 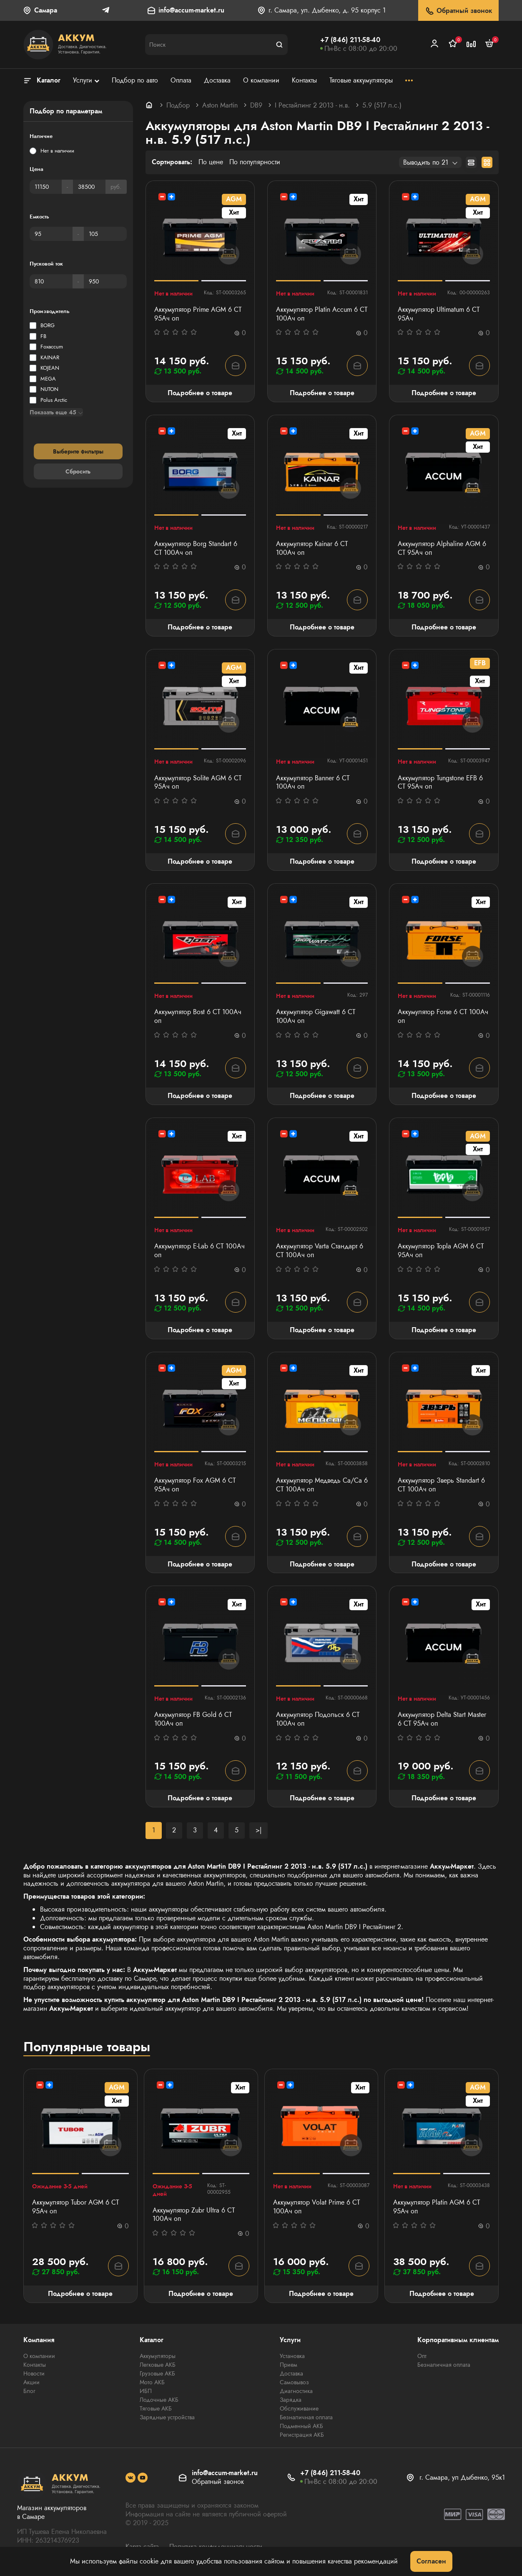 What do you see at coordinates (292, 2356) in the screenshot?
I see `Установка` at bounding box center [292, 2356].